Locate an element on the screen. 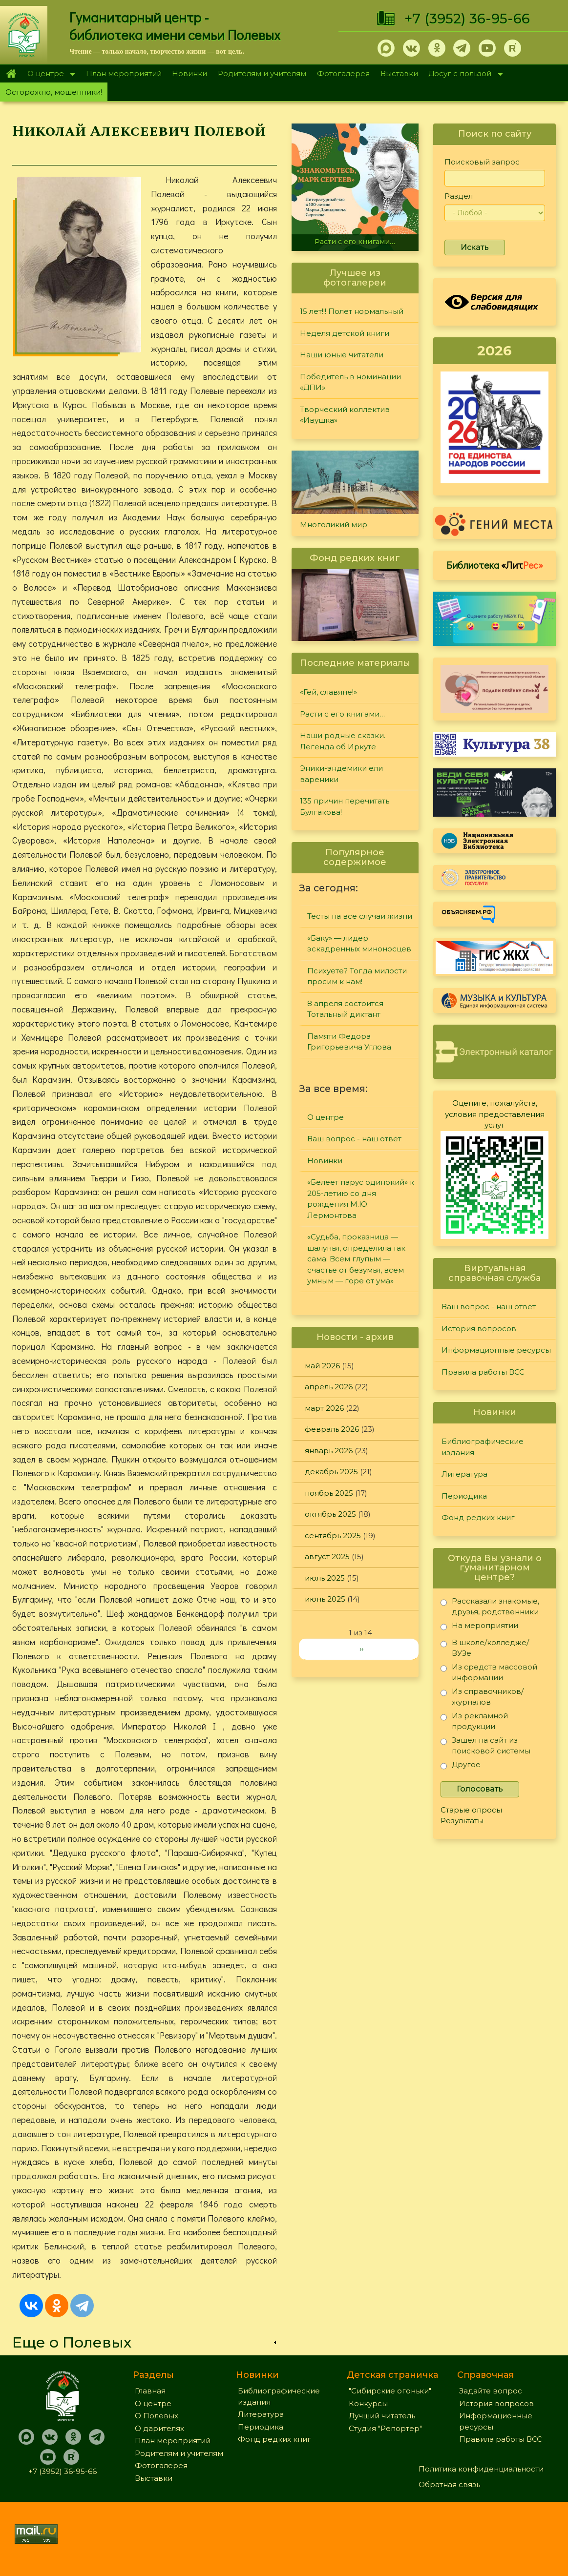 This screenshot has height=2576, width=568. «Белеет парус одинокий» к 205-летию со дня рождения М.Ю. Лермонтова is located at coordinates (360, 1198).